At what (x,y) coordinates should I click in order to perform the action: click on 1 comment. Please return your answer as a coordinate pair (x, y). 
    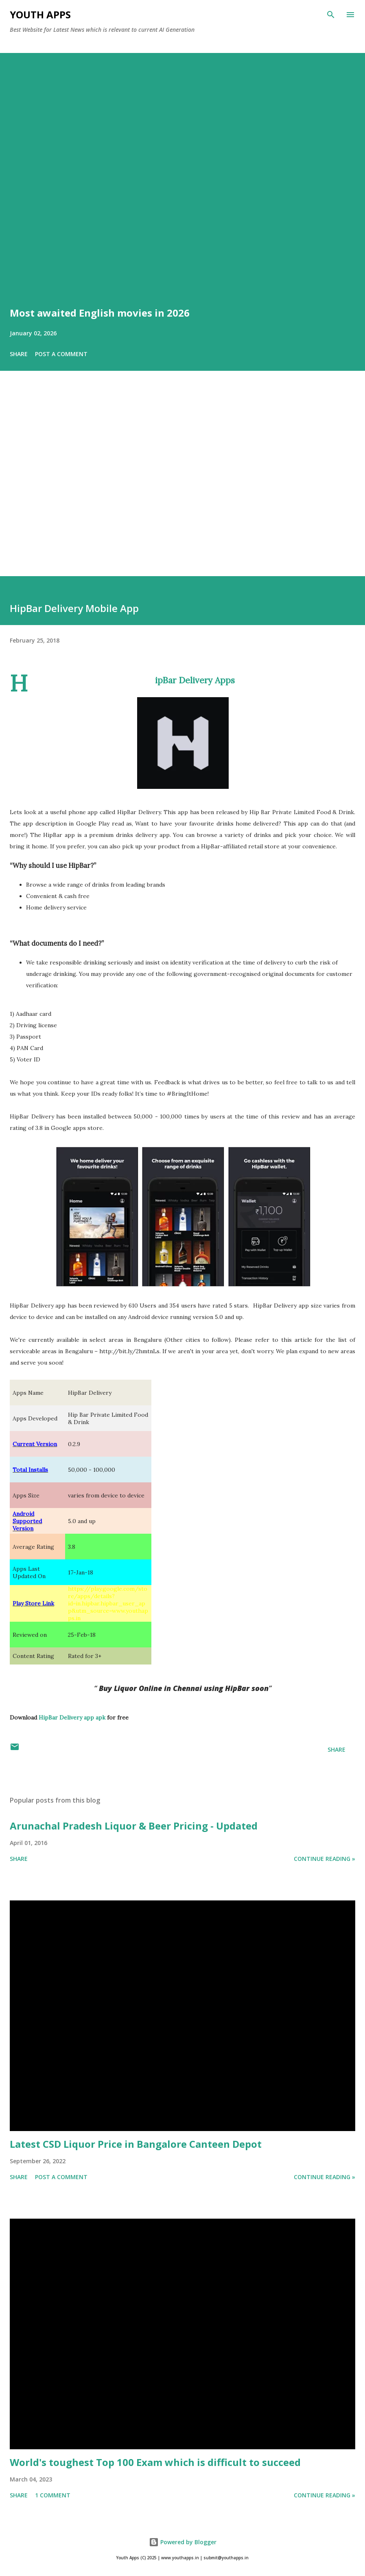
    Looking at the image, I should click on (52, 2495).